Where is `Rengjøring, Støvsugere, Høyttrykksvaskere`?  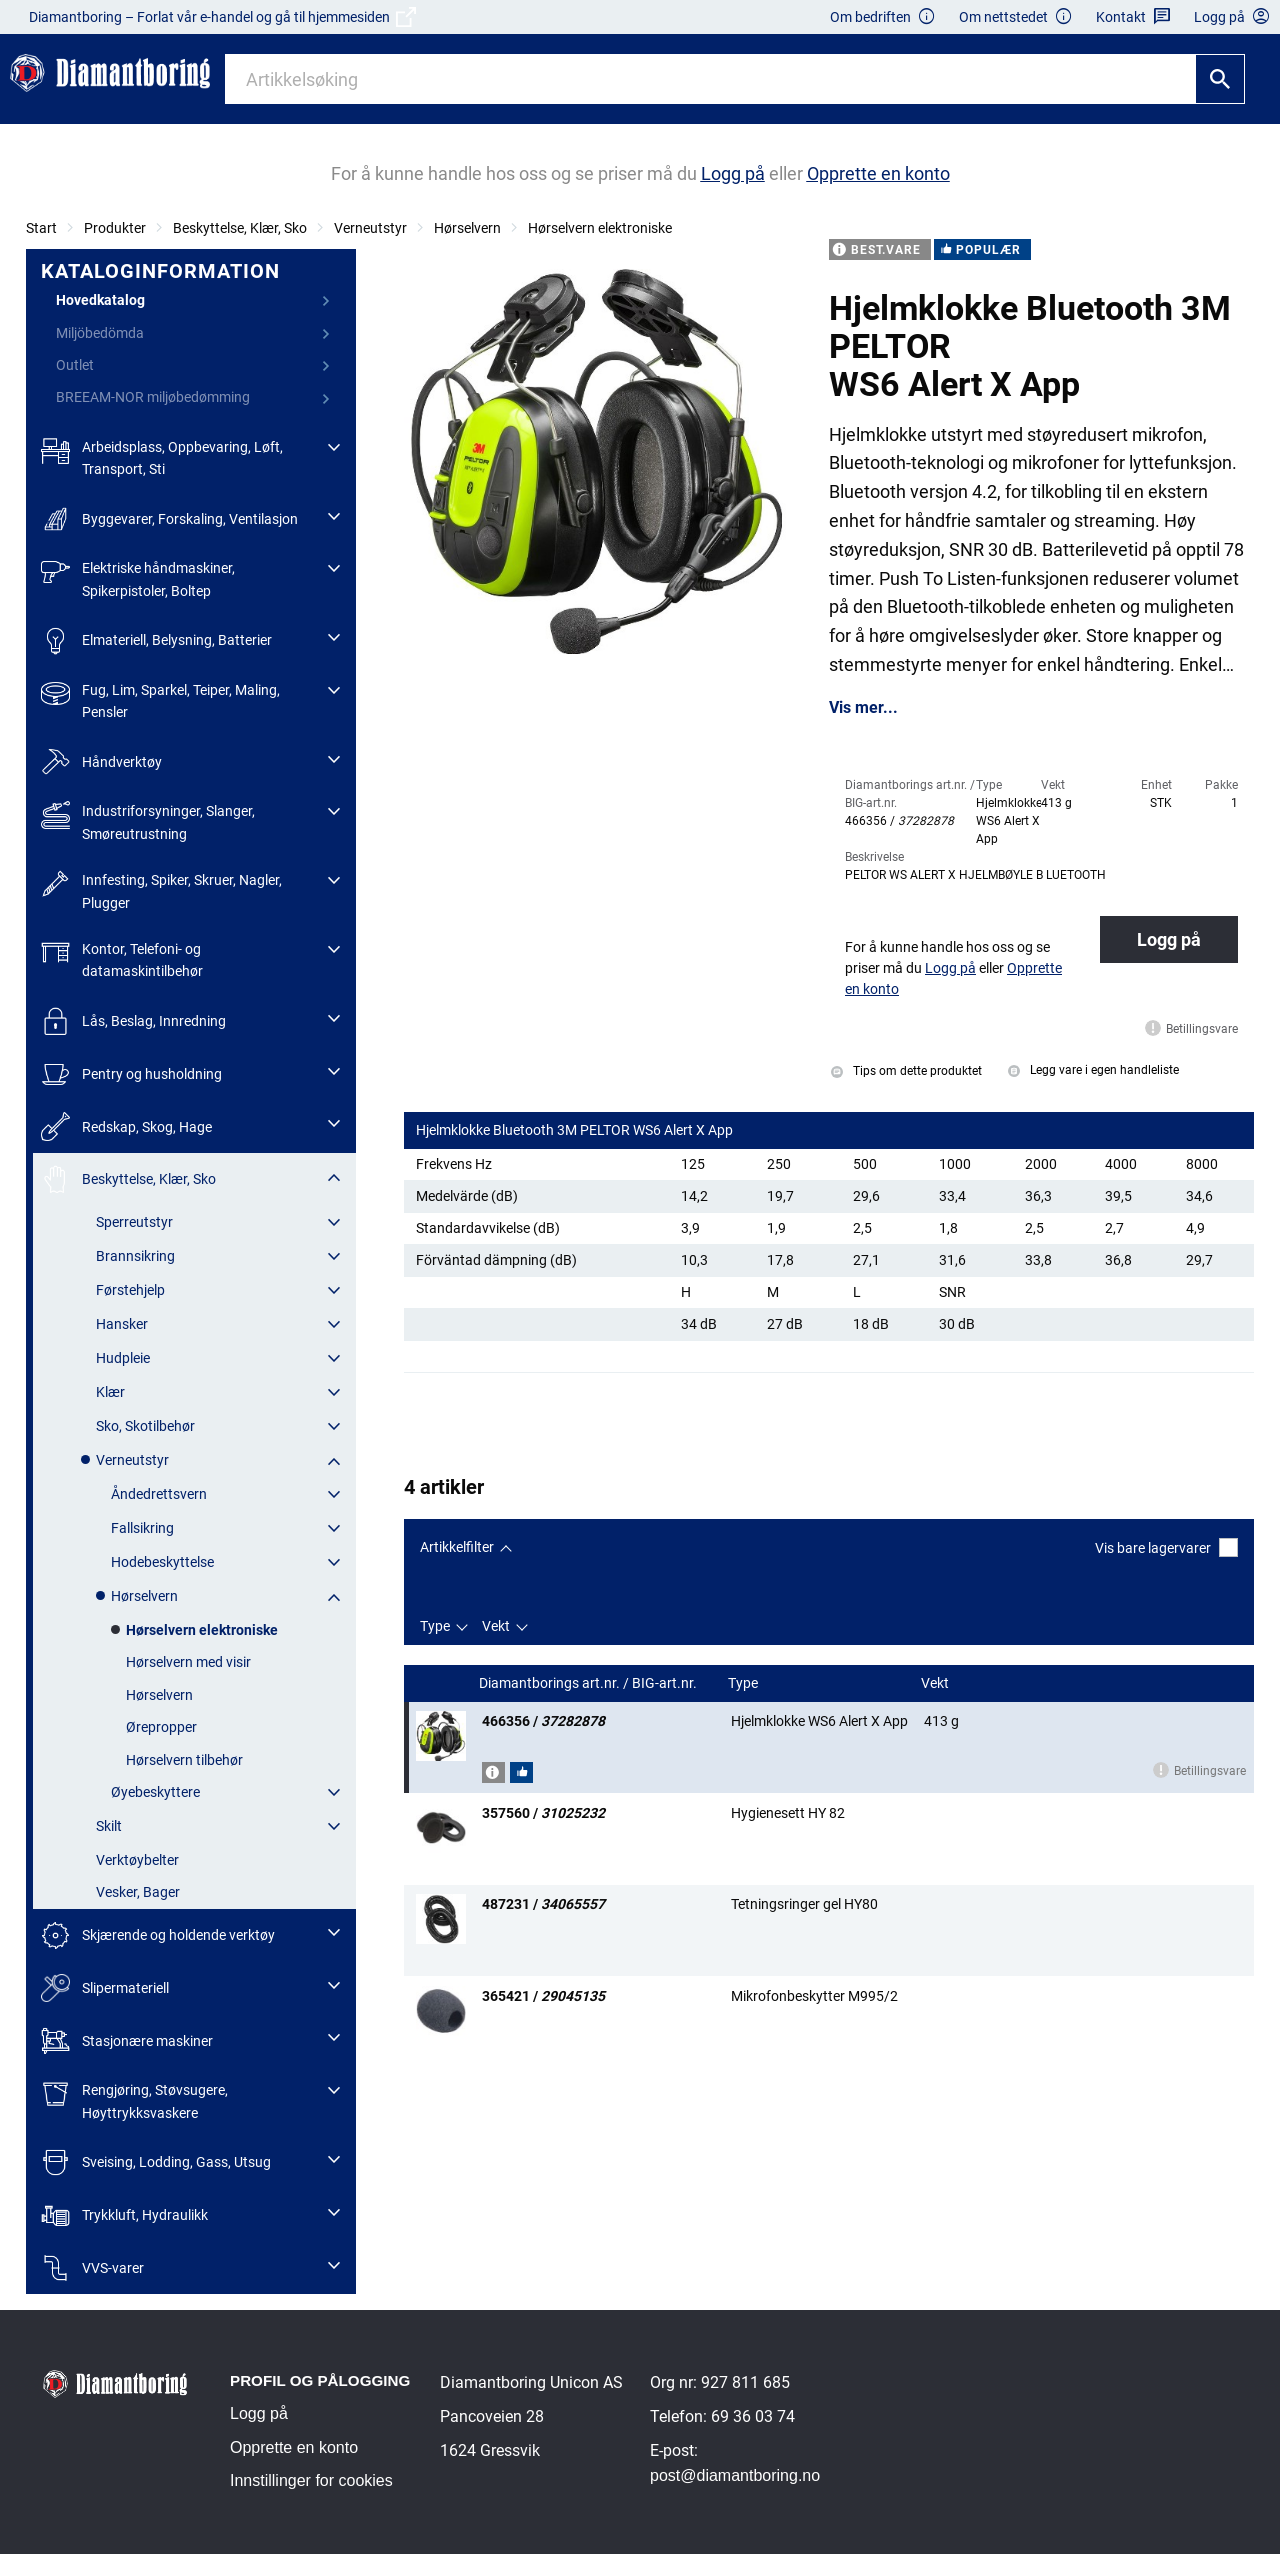
Rengjøring, Støvsugere, Høyttrykksvaskere is located at coordinates (134, 2099).